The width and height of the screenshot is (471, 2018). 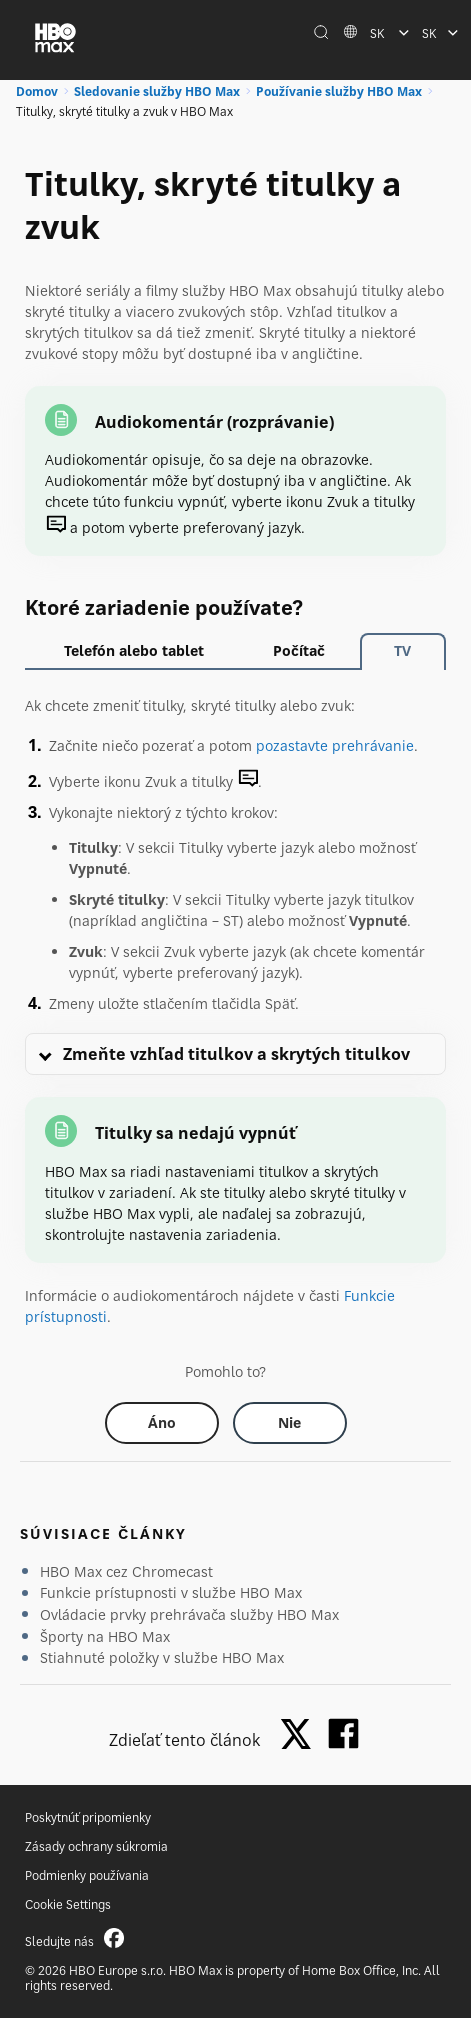 I want to click on [Did this help? yes], so click(x=162, y=1423).